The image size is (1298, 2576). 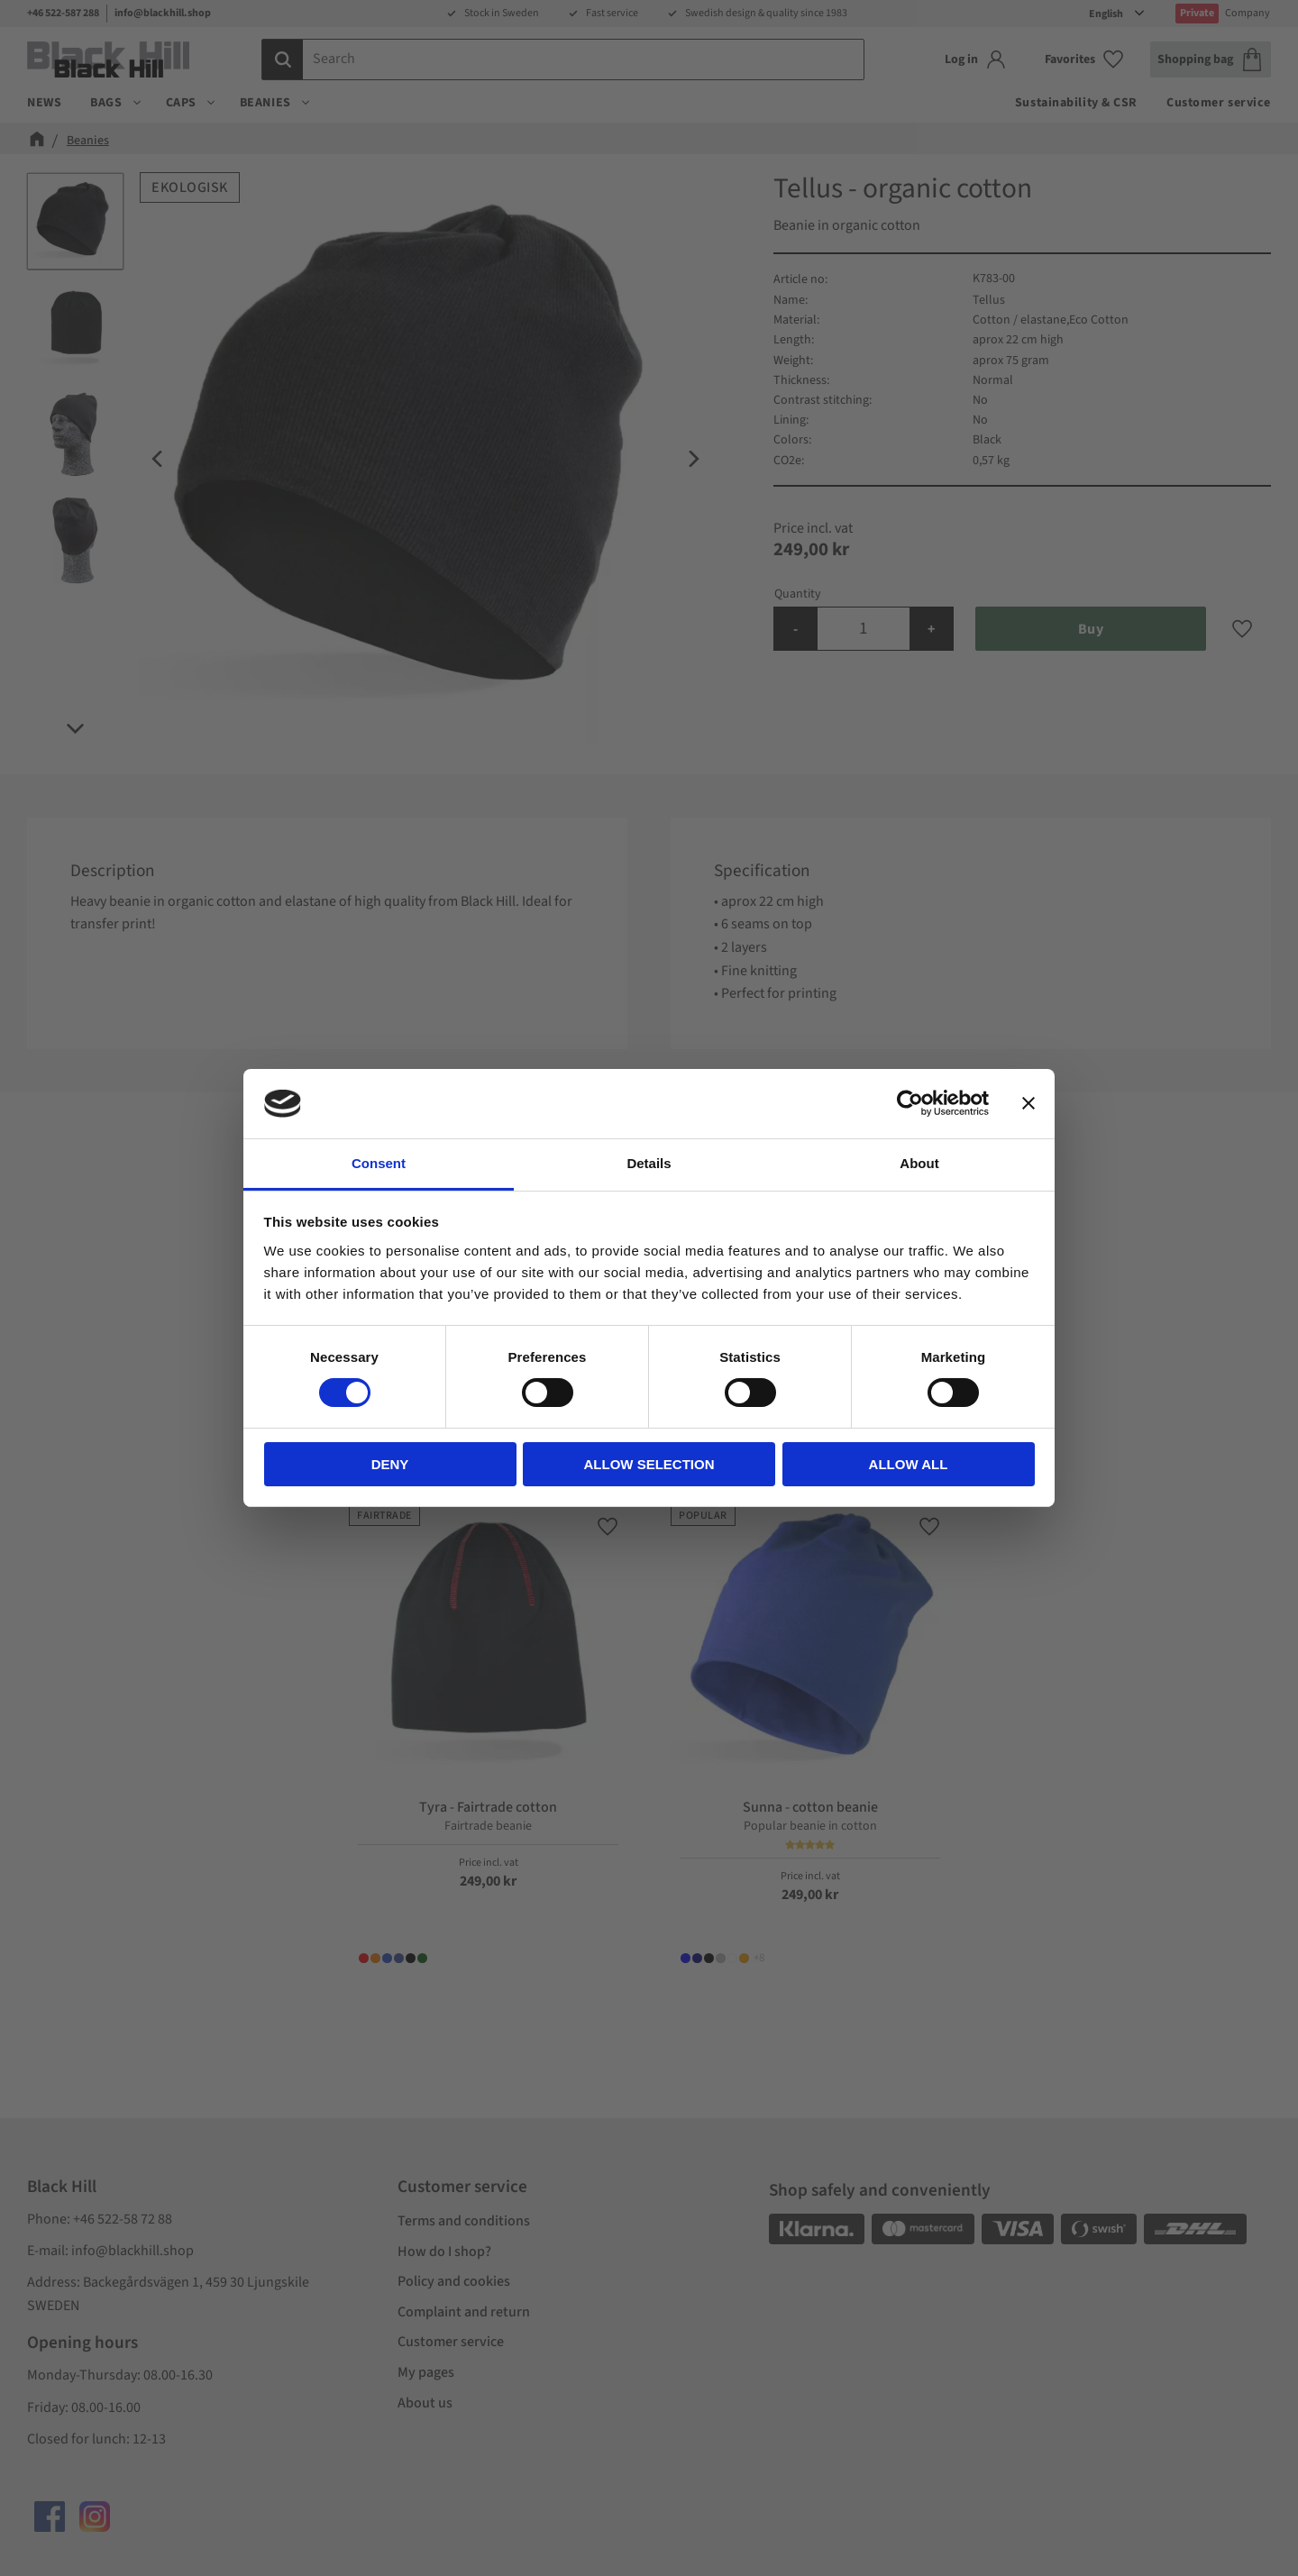 What do you see at coordinates (379, 1163) in the screenshot?
I see `Consent [tab]` at bounding box center [379, 1163].